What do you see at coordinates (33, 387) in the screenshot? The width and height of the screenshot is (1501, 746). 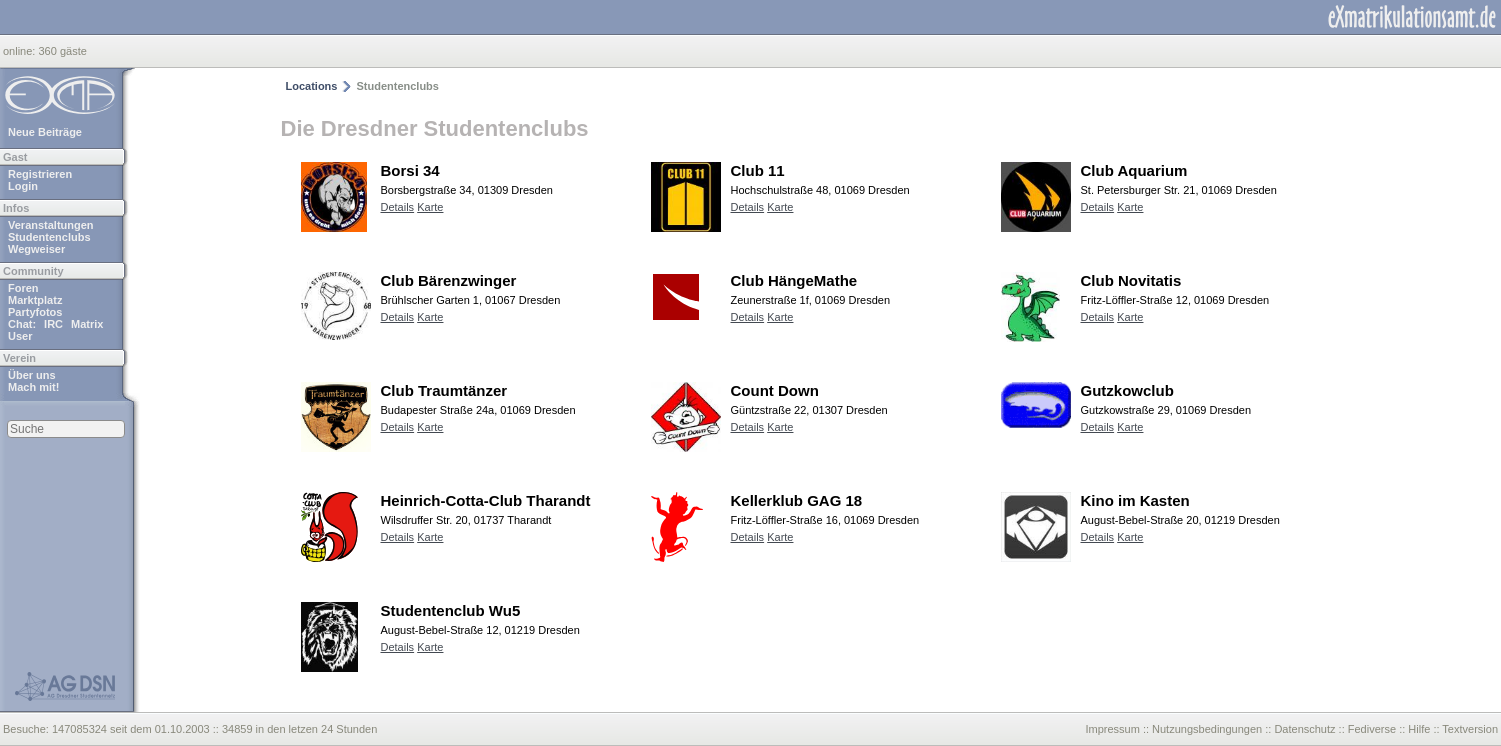 I see `Mach mit!` at bounding box center [33, 387].